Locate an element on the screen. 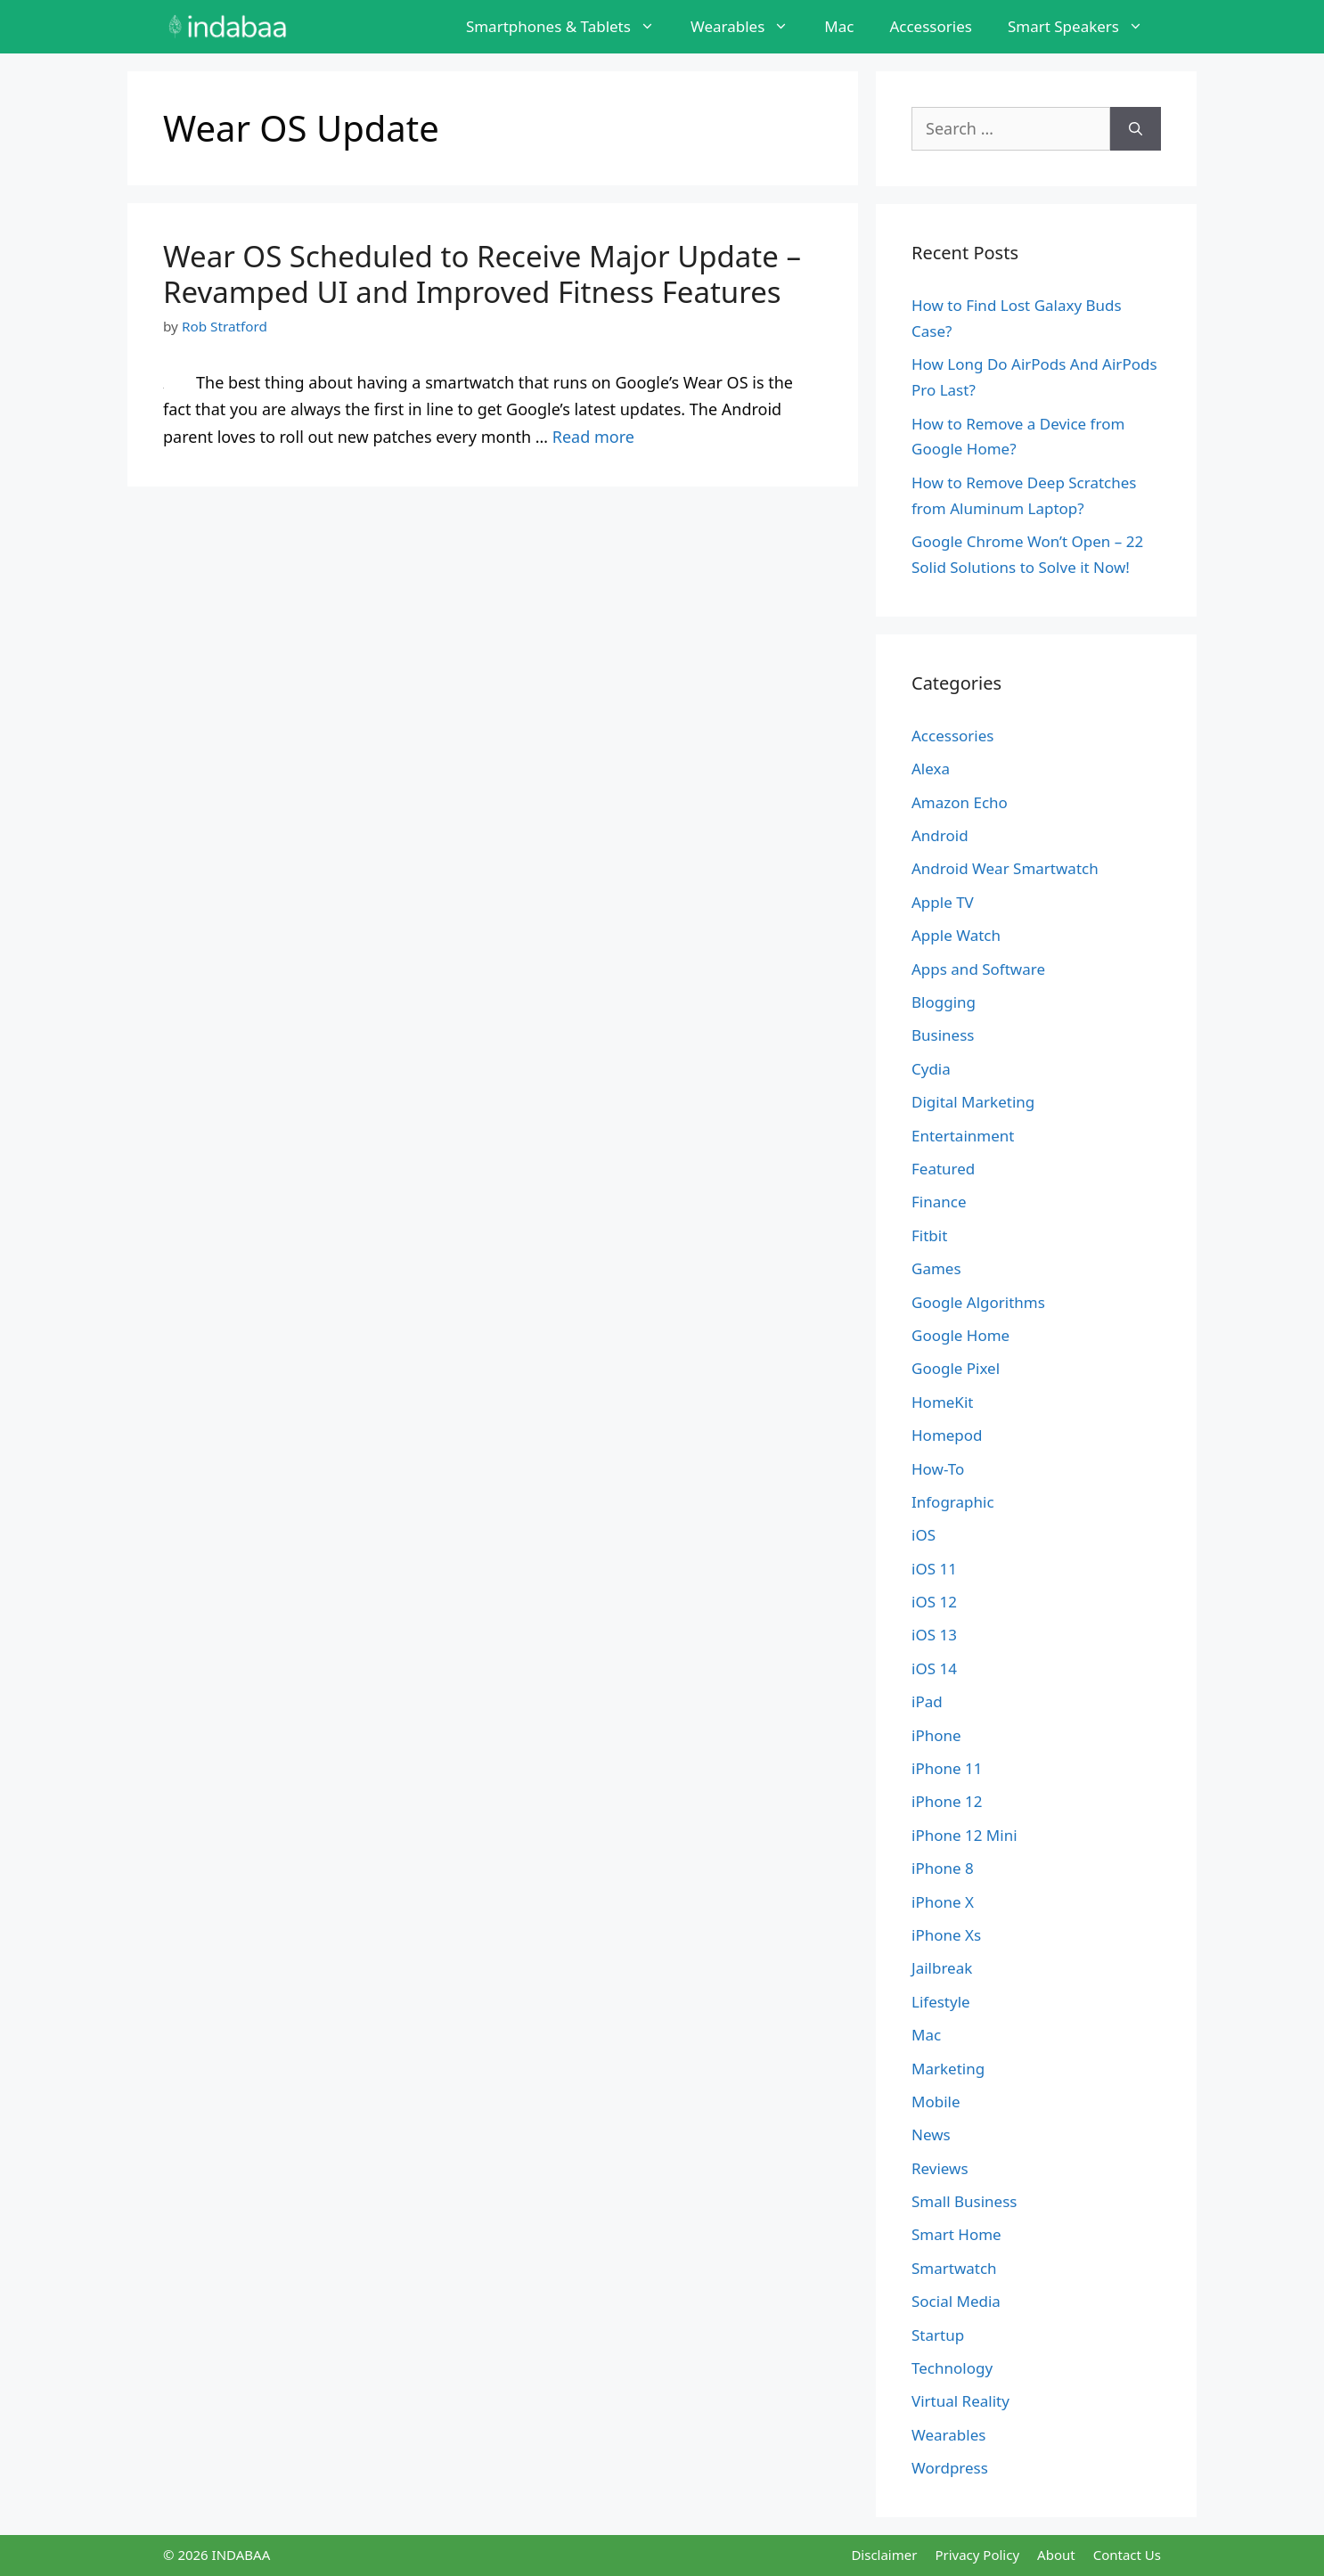  Google Algorithms is located at coordinates (978, 1302).